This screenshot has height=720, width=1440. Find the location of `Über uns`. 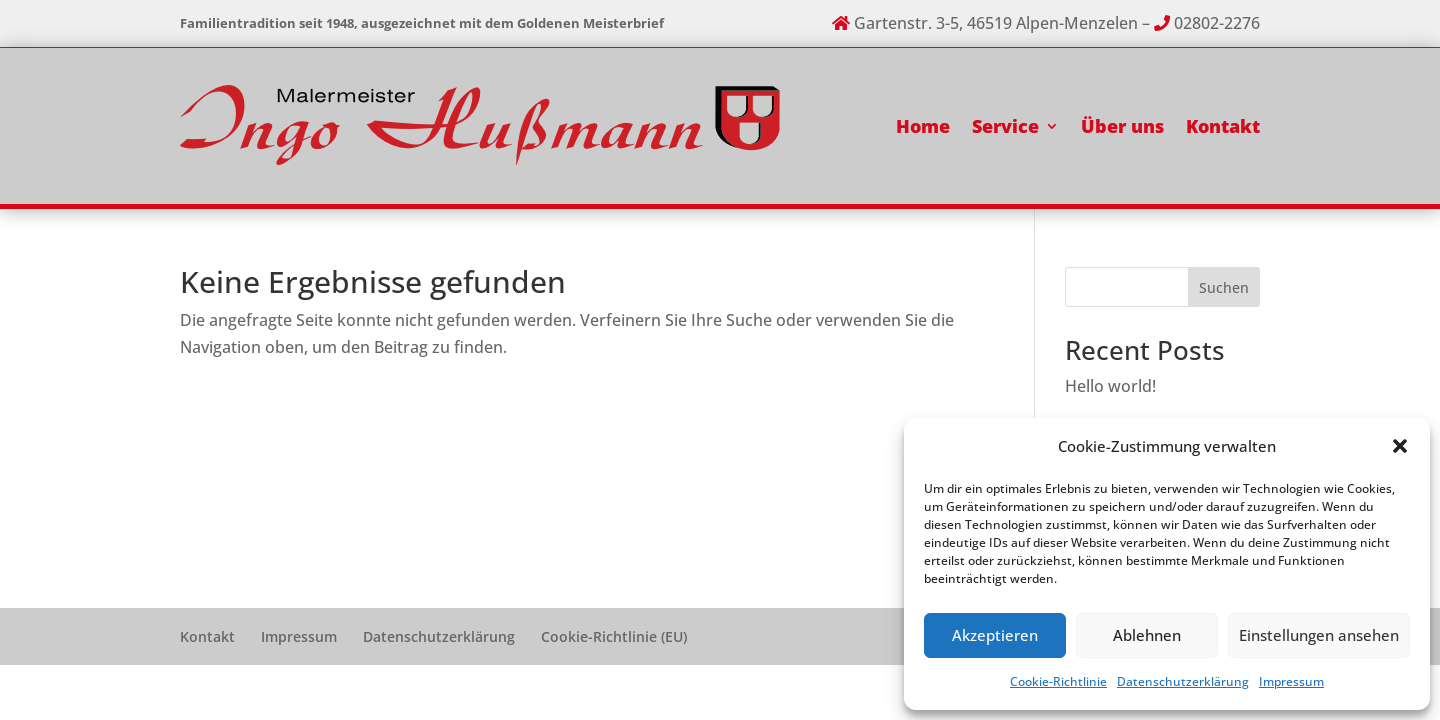

Über uns is located at coordinates (1122, 126).